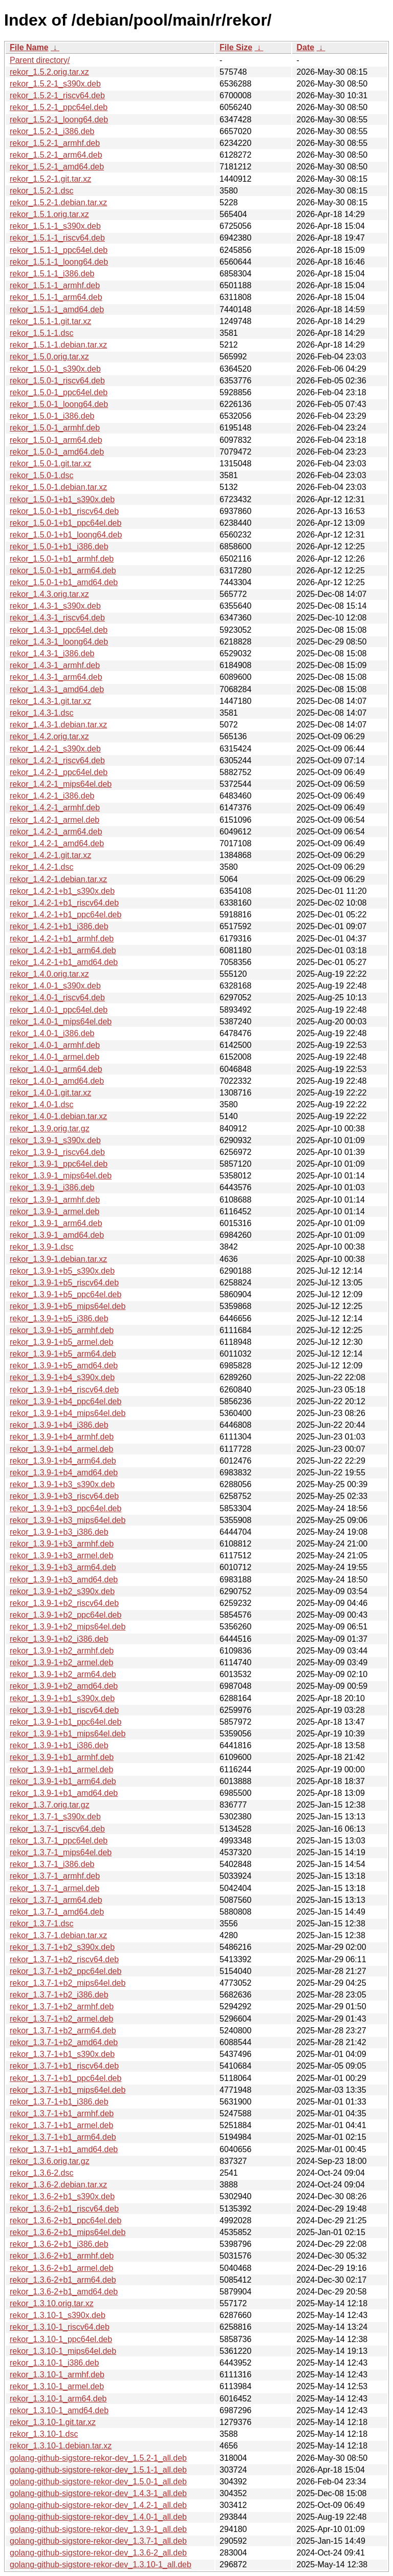 The width and height of the screenshot is (393, 2576). What do you see at coordinates (54, 1888) in the screenshot?
I see `rekor_1.3.7-1_armel.deb` at bounding box center [54, 1888].